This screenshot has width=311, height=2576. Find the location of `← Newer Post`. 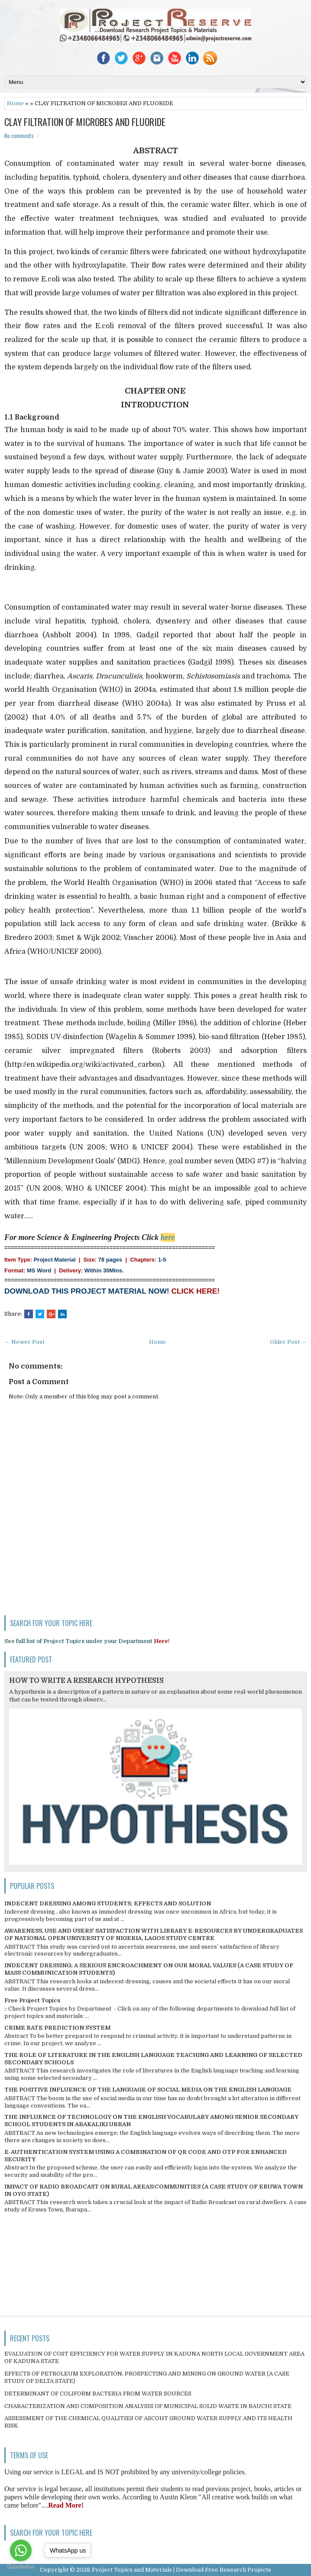

← Newer Post is located at coordinates (24, 1342).